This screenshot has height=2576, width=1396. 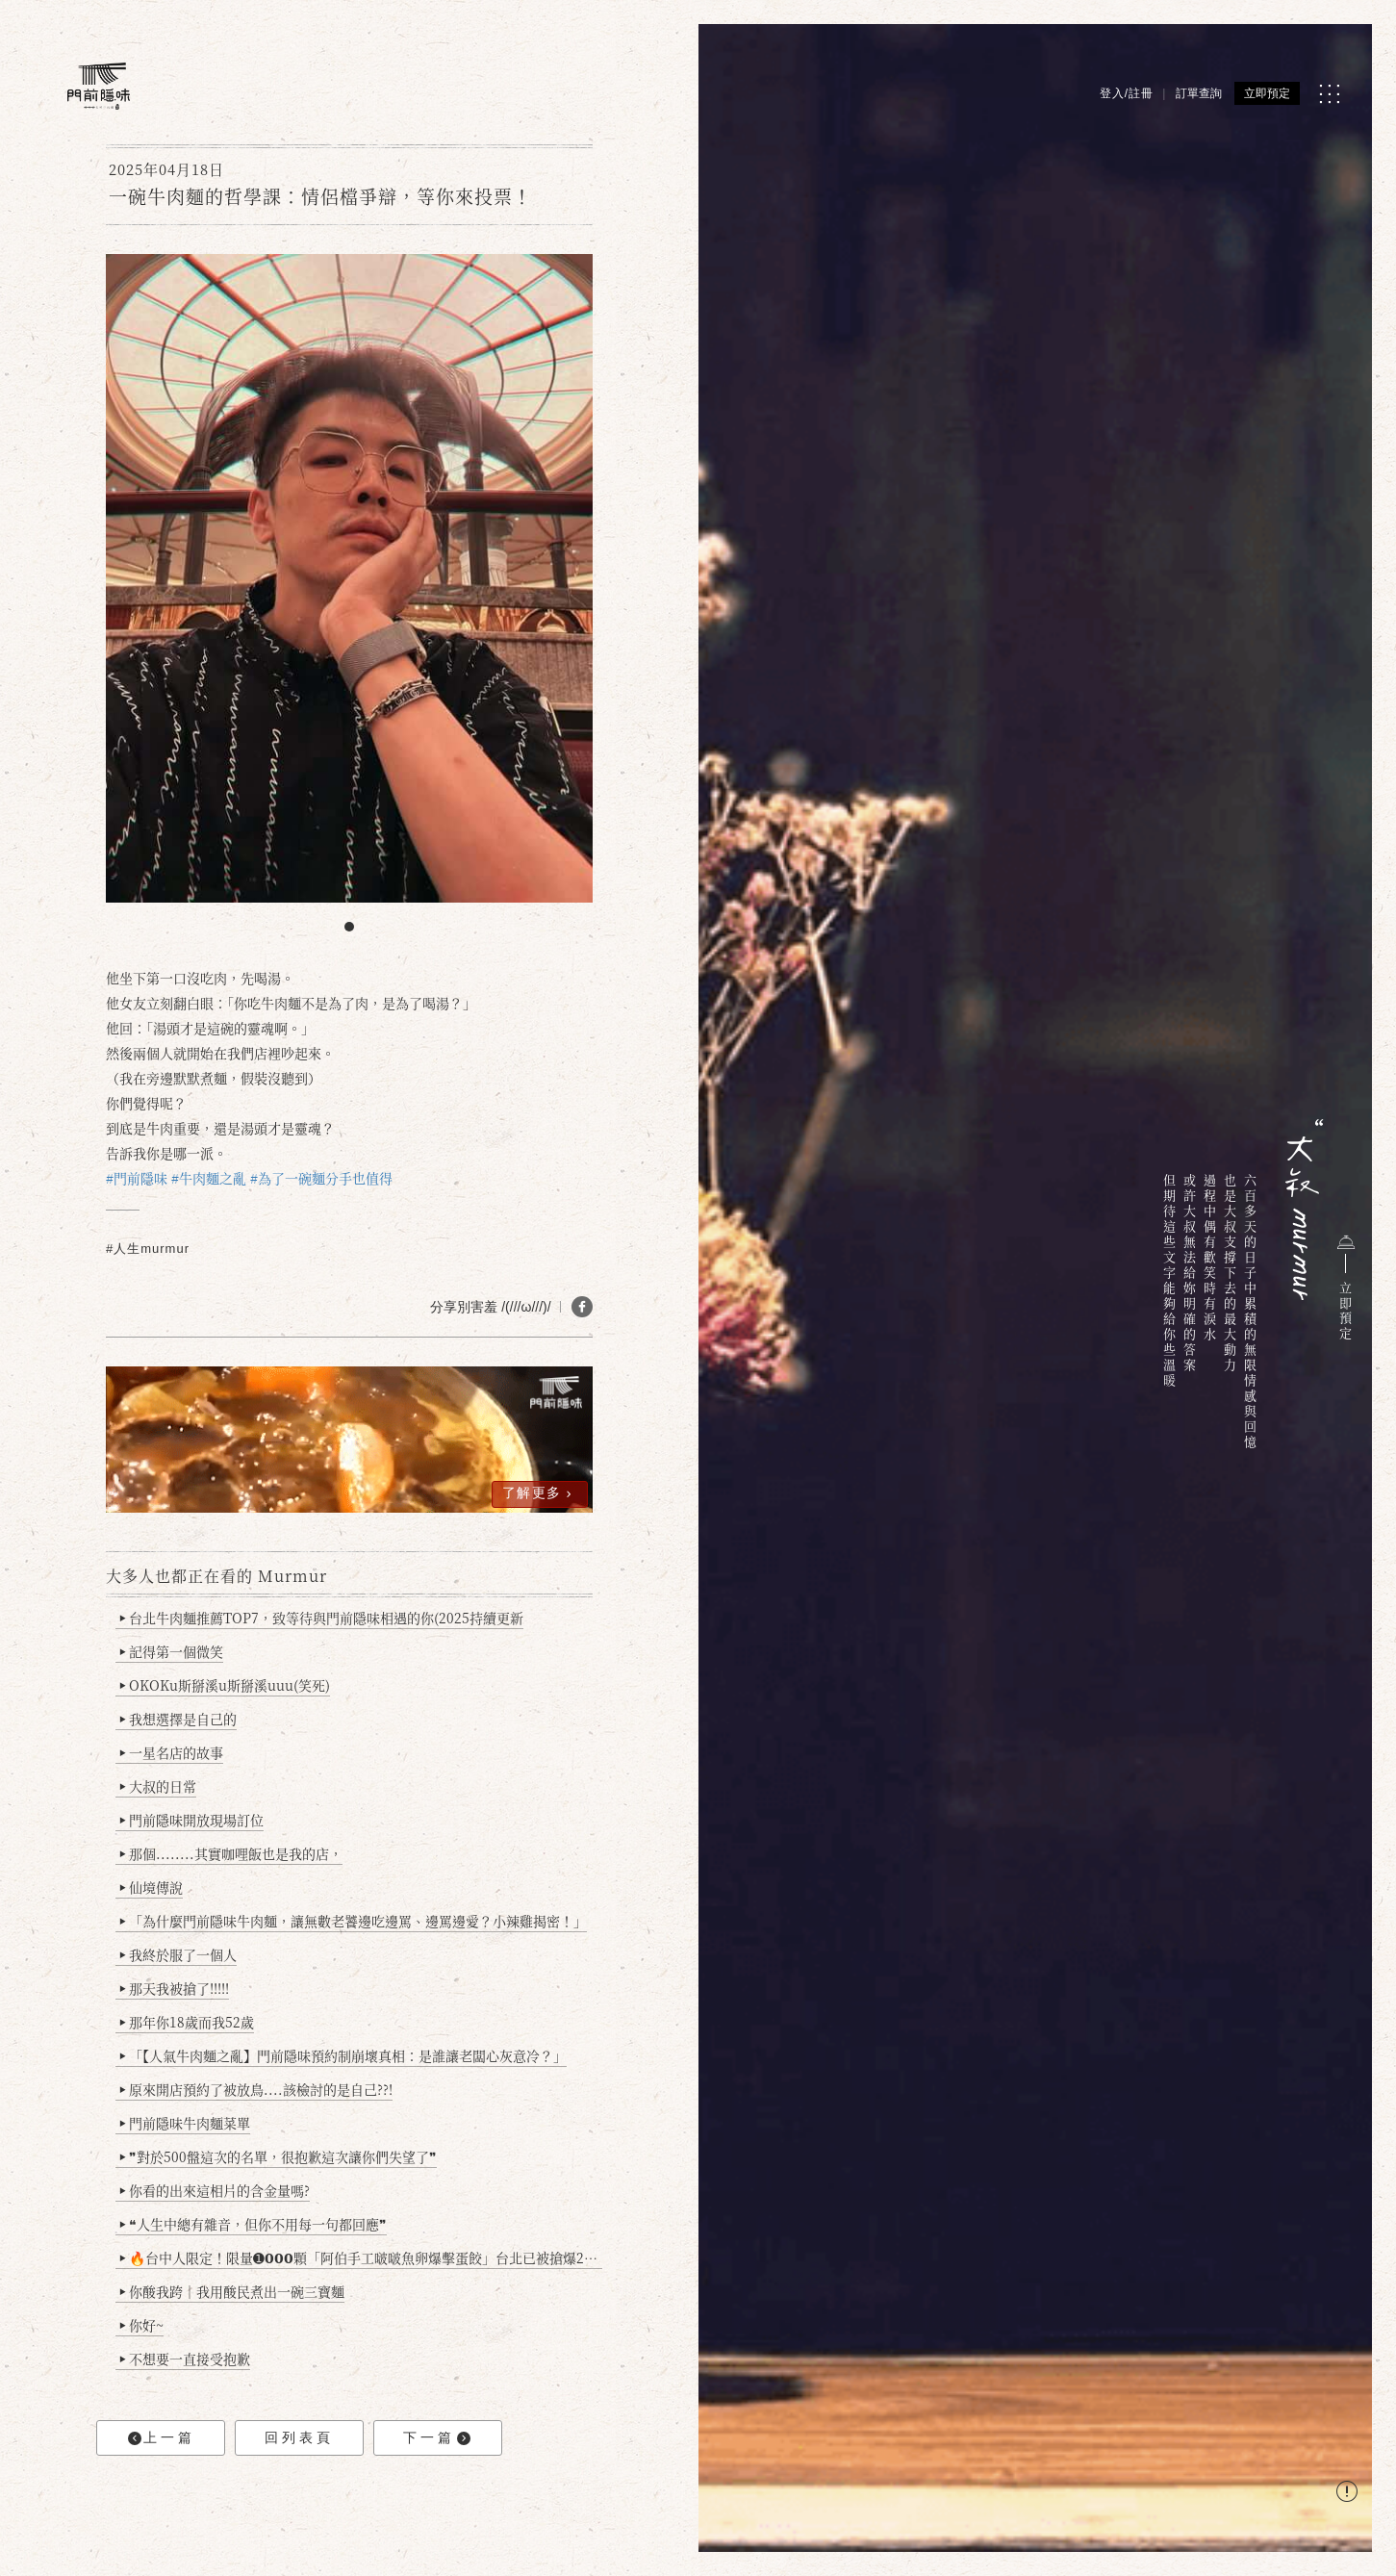 What do you see at coordinates (231, 1853) in the screenshot?
I see `那個........其實咖哩飯也是我的店，` at bounding box center [231, 1853].